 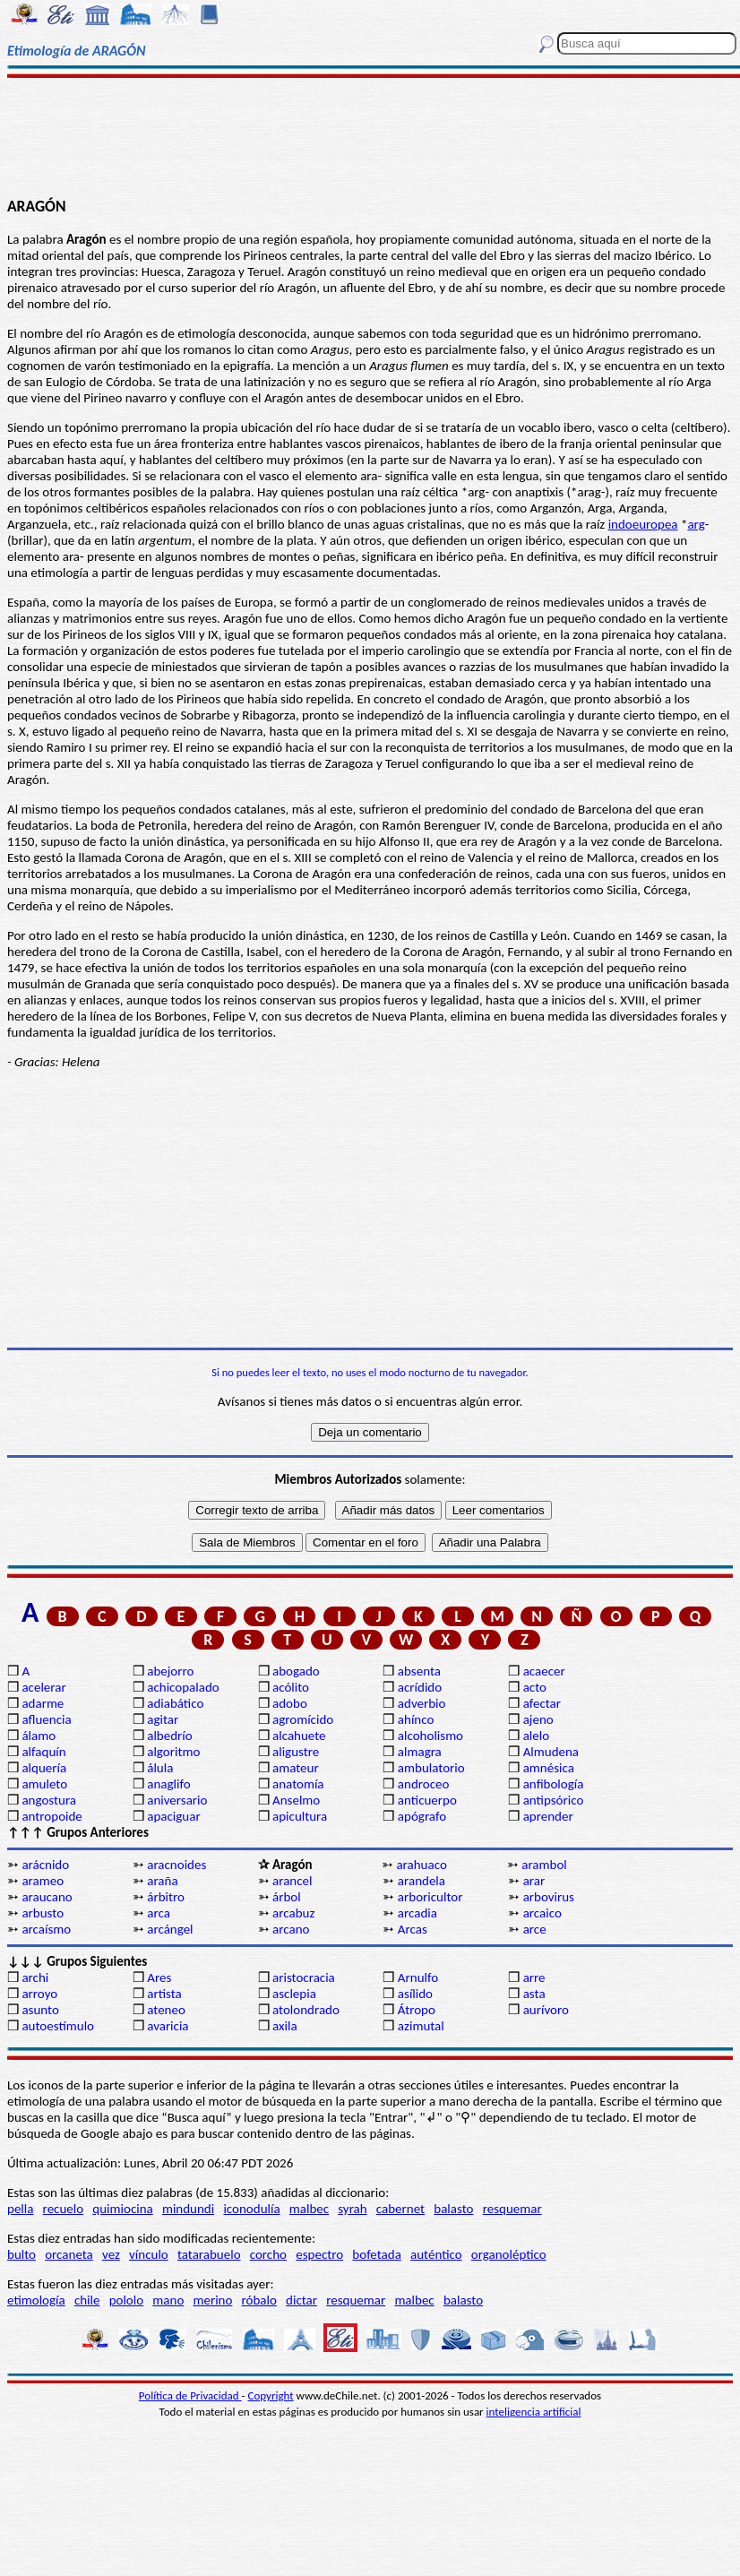 I want to click on alfaquín, so click(x=43, y=1752).